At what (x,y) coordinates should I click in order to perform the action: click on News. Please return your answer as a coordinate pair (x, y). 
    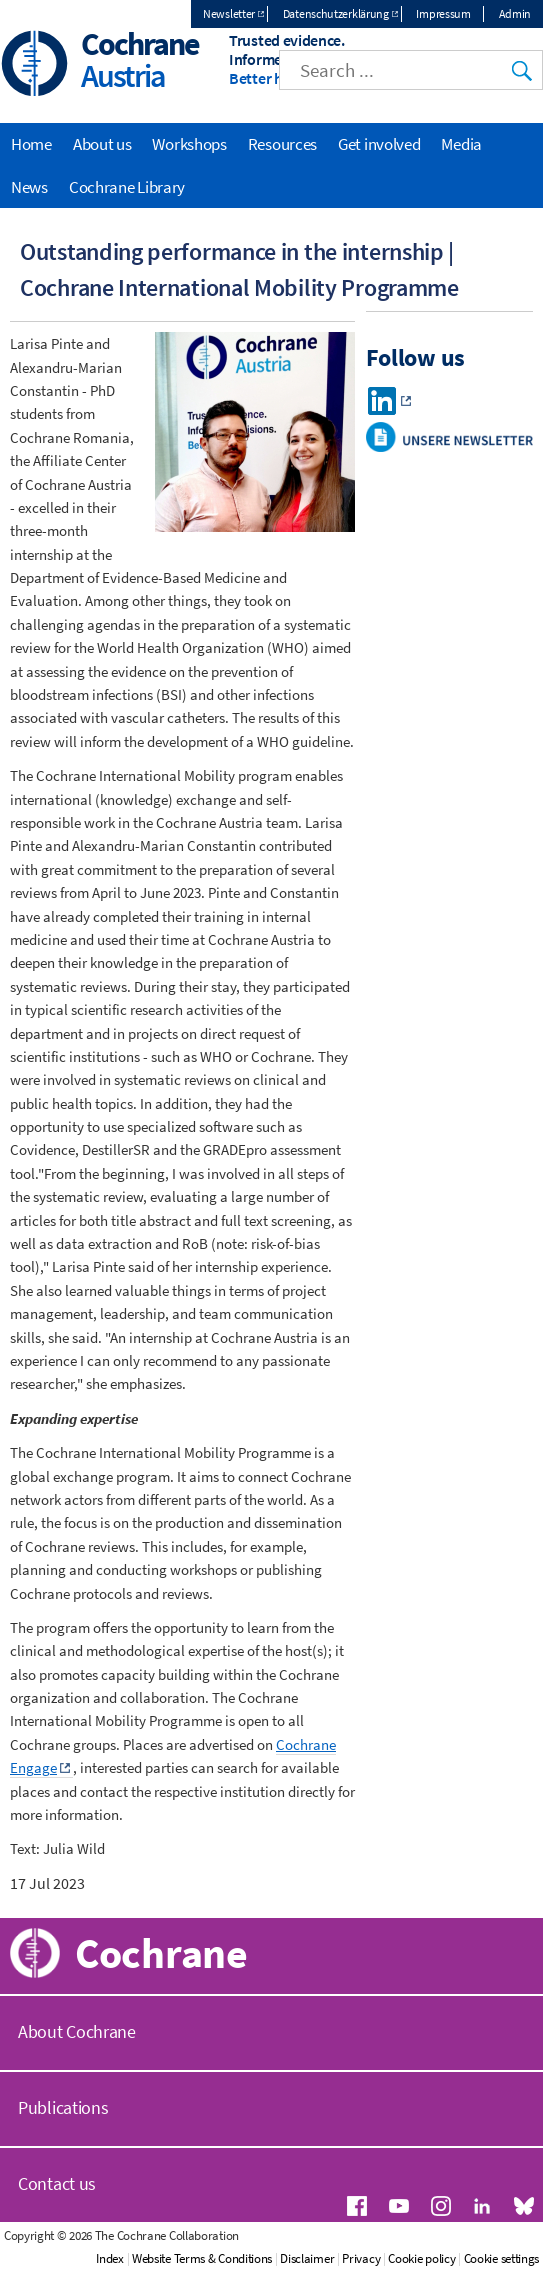
    Looking at the image, I should click on (29, 187).